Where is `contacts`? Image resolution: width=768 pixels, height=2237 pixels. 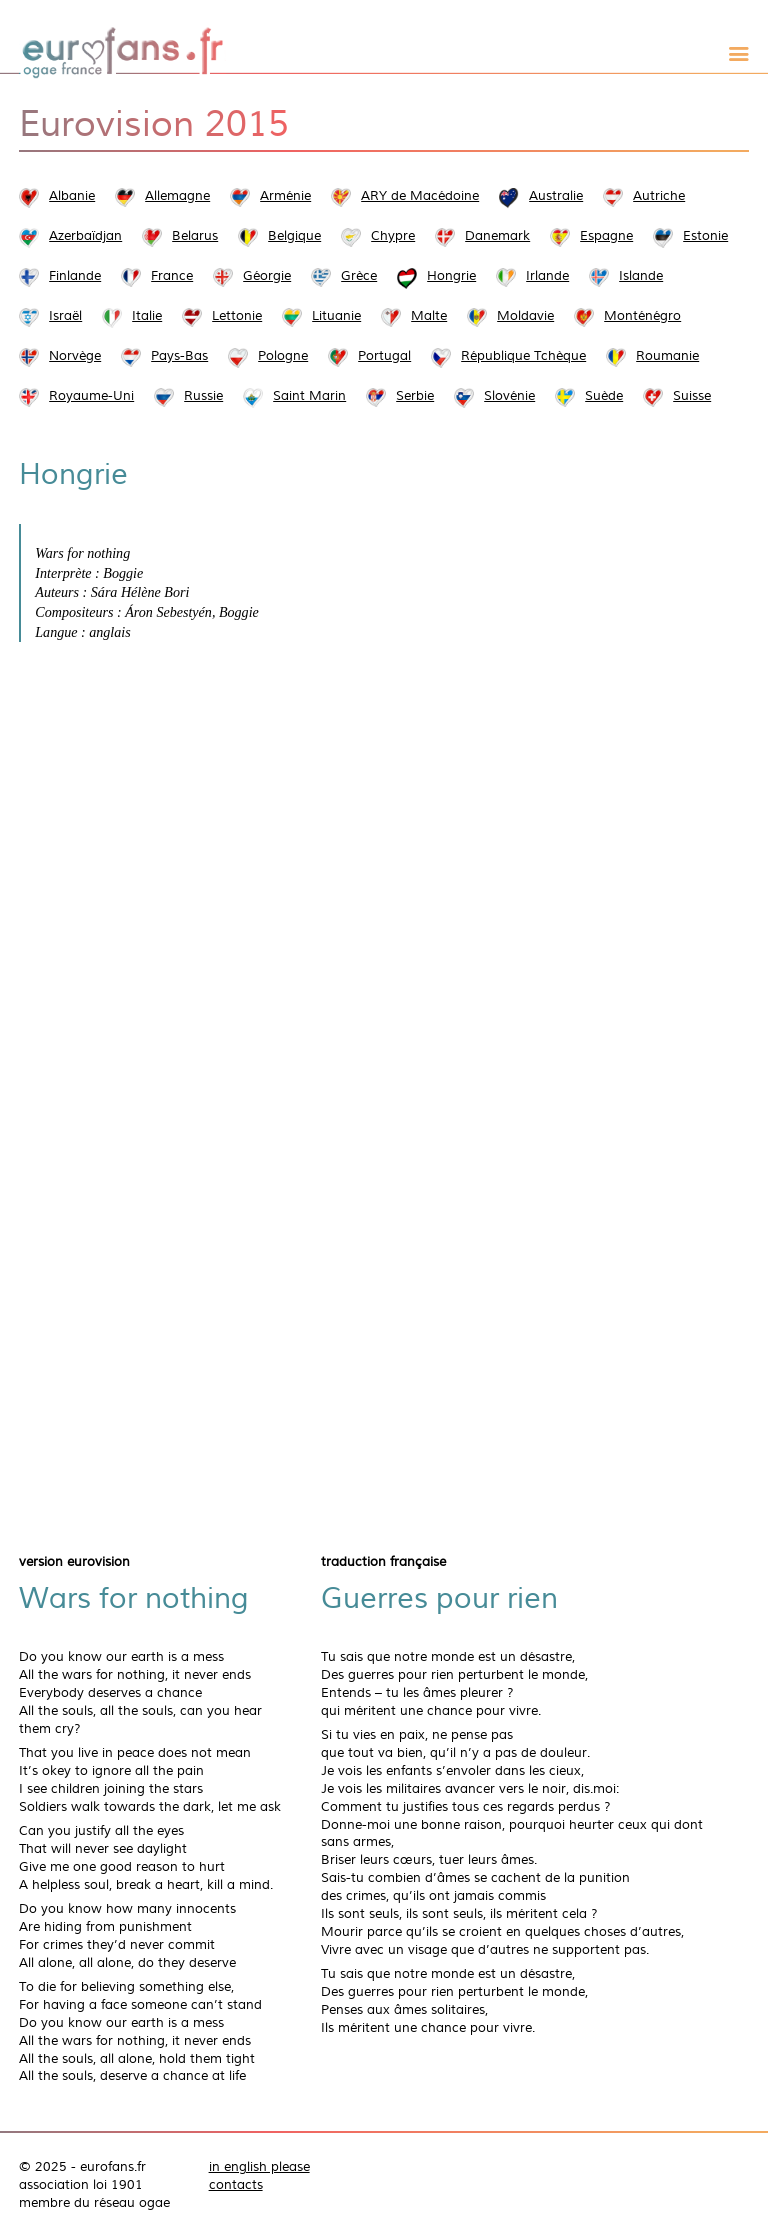
contacts is located at coordinates (236, 2185).